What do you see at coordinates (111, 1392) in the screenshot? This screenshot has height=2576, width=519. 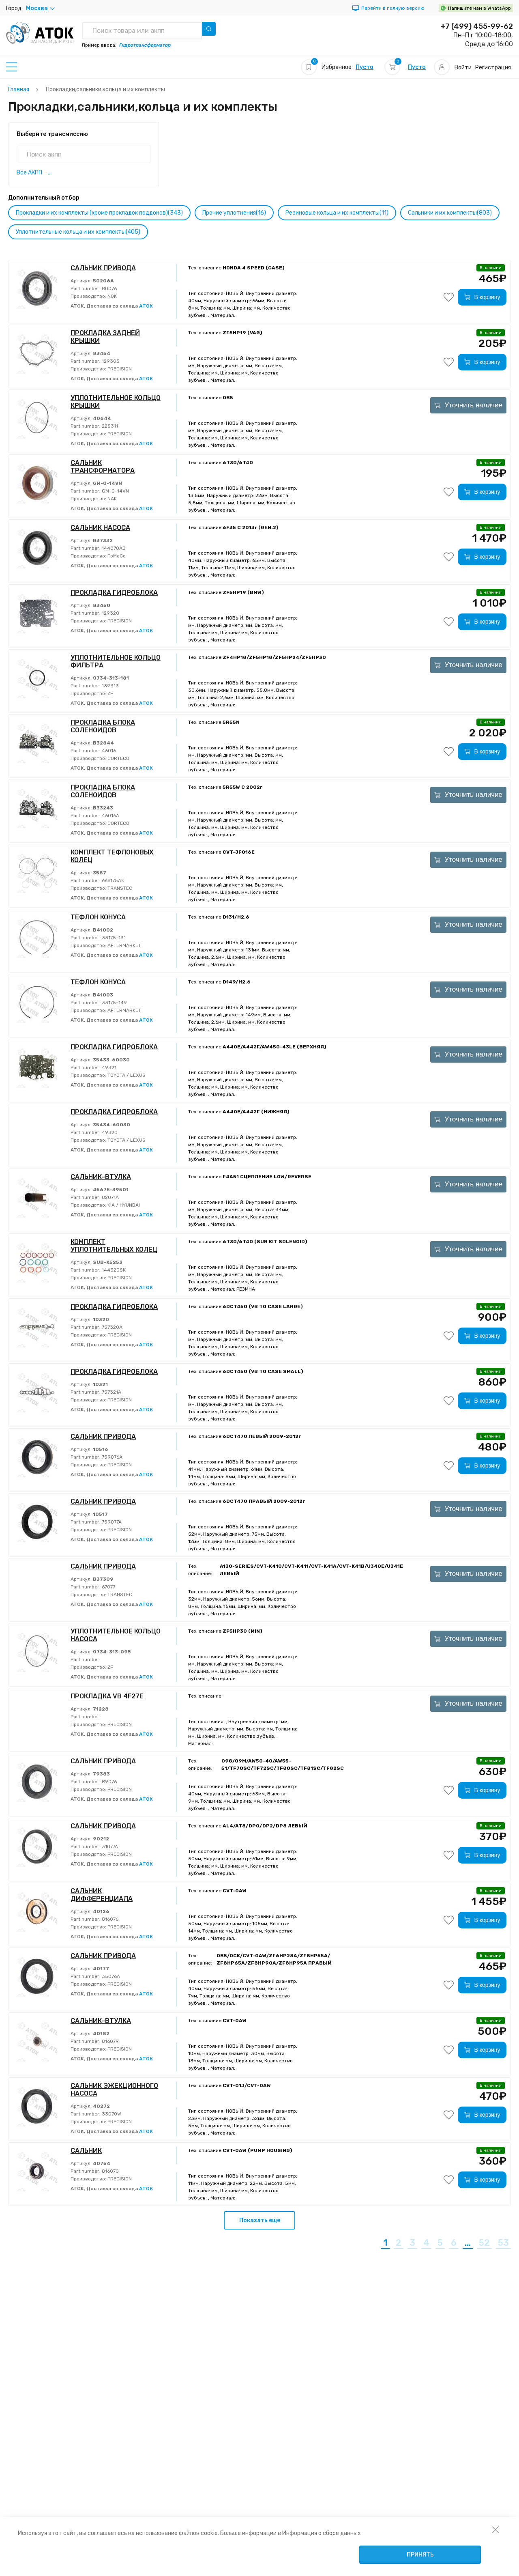 I see `757321A` at bounding box center [111, 1392].